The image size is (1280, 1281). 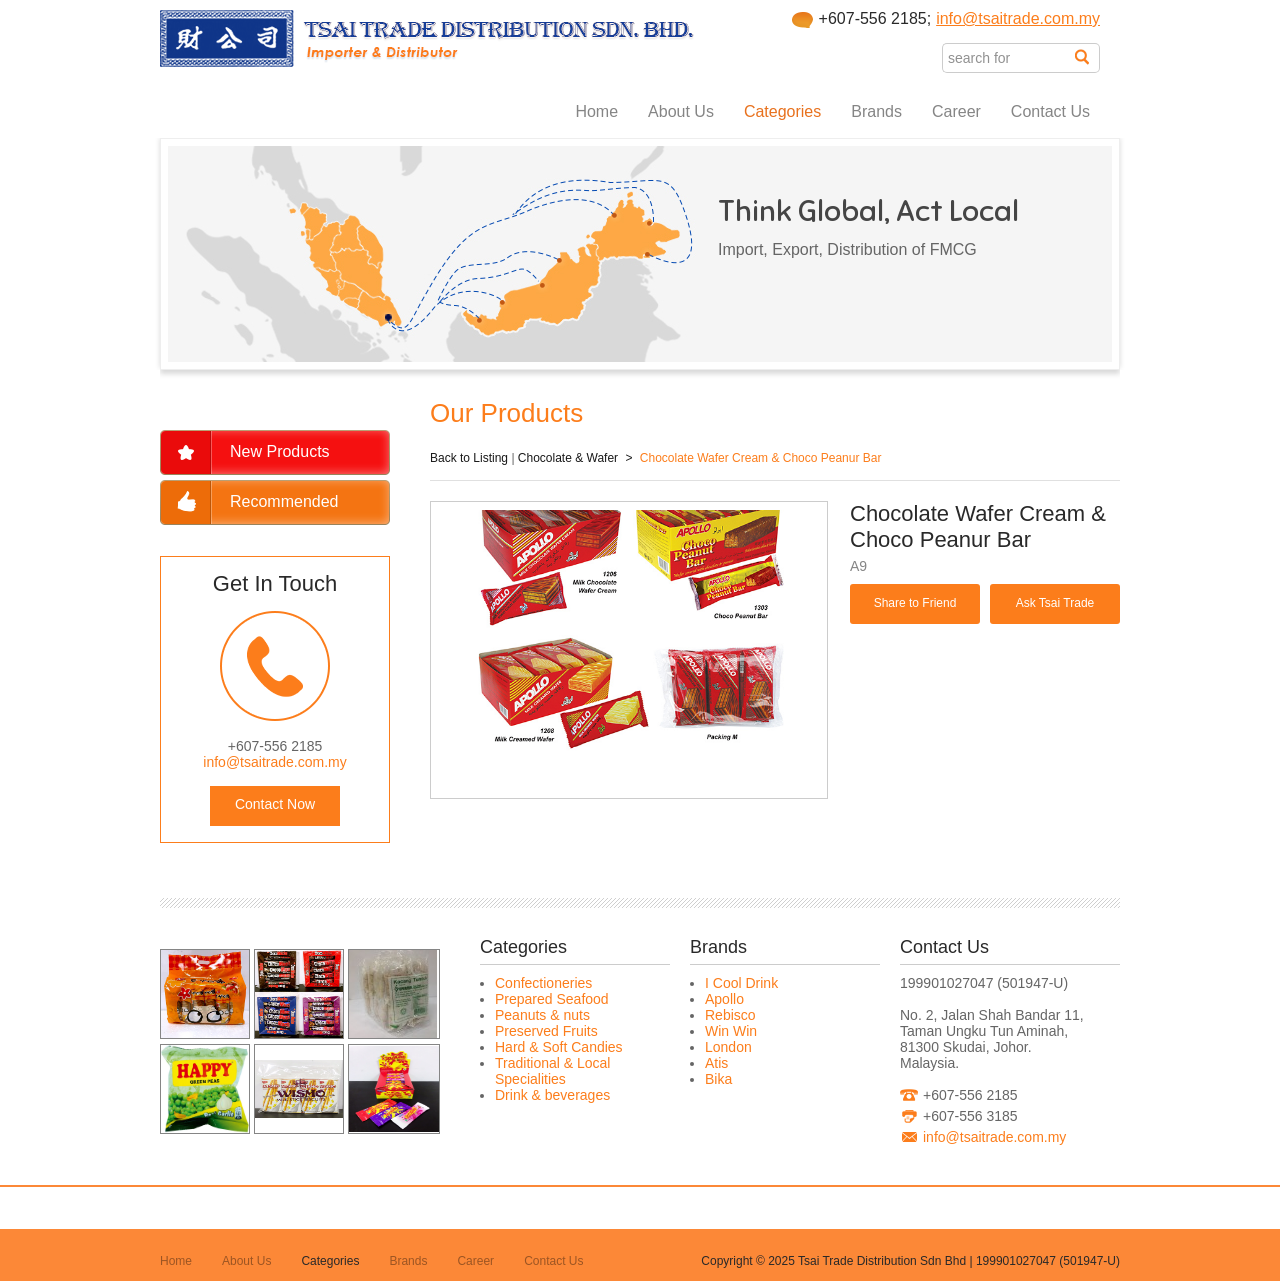 What do you see at coordinates (1018, 18) in the screenshot?
I see `info@tsaitrade.com.my` at bounding box center [1018, 18].